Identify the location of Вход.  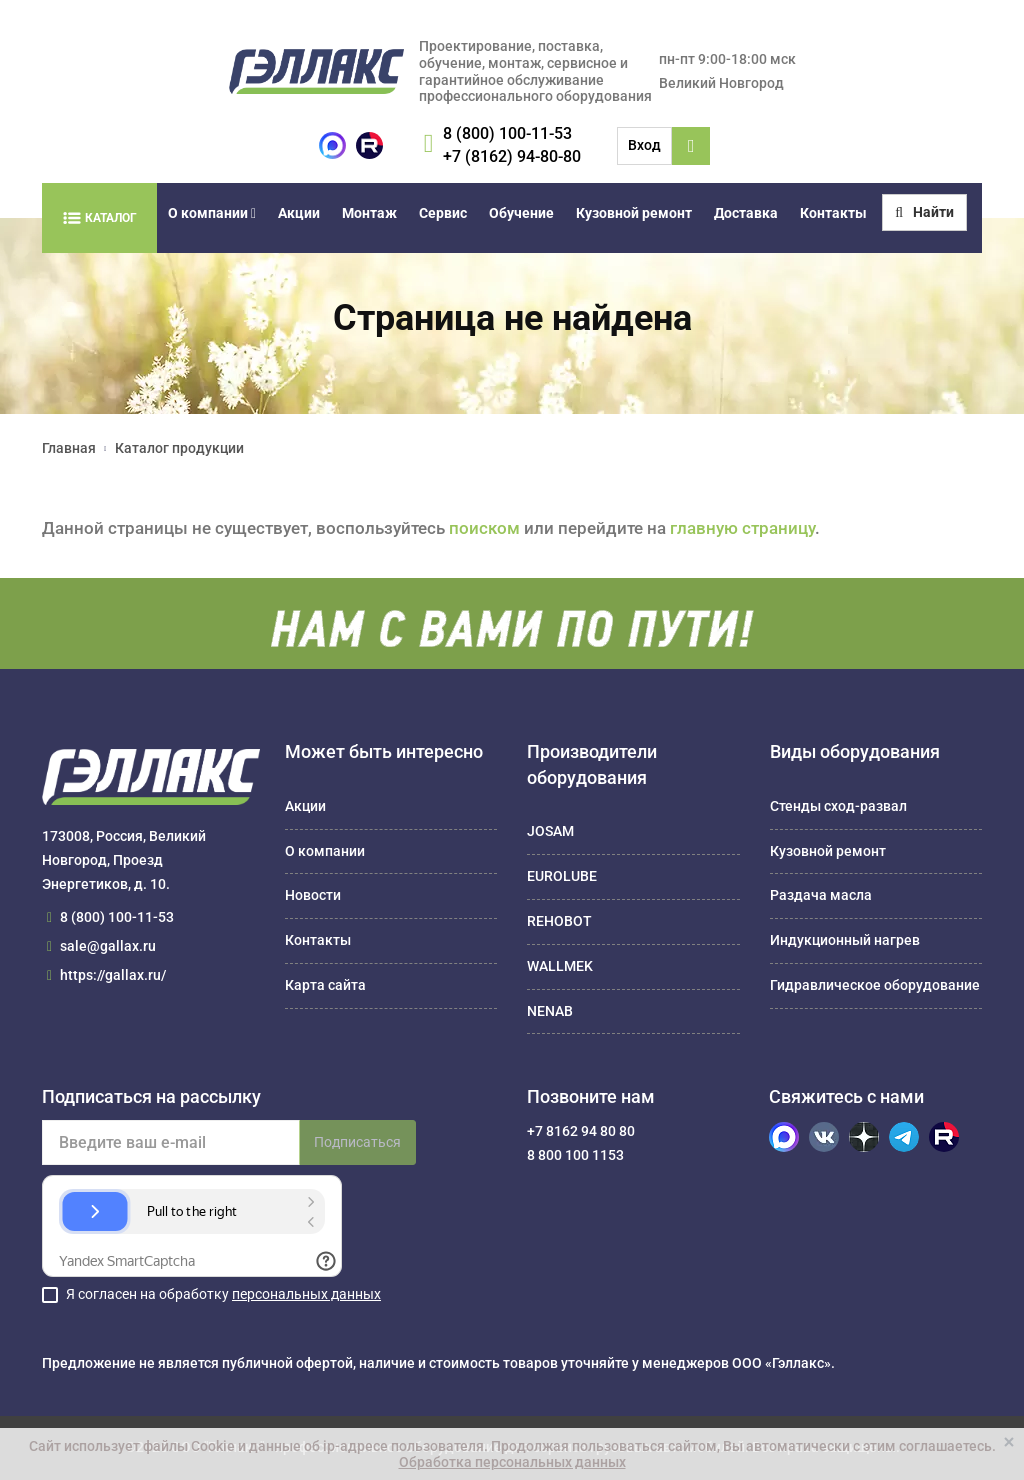
(644, 145).